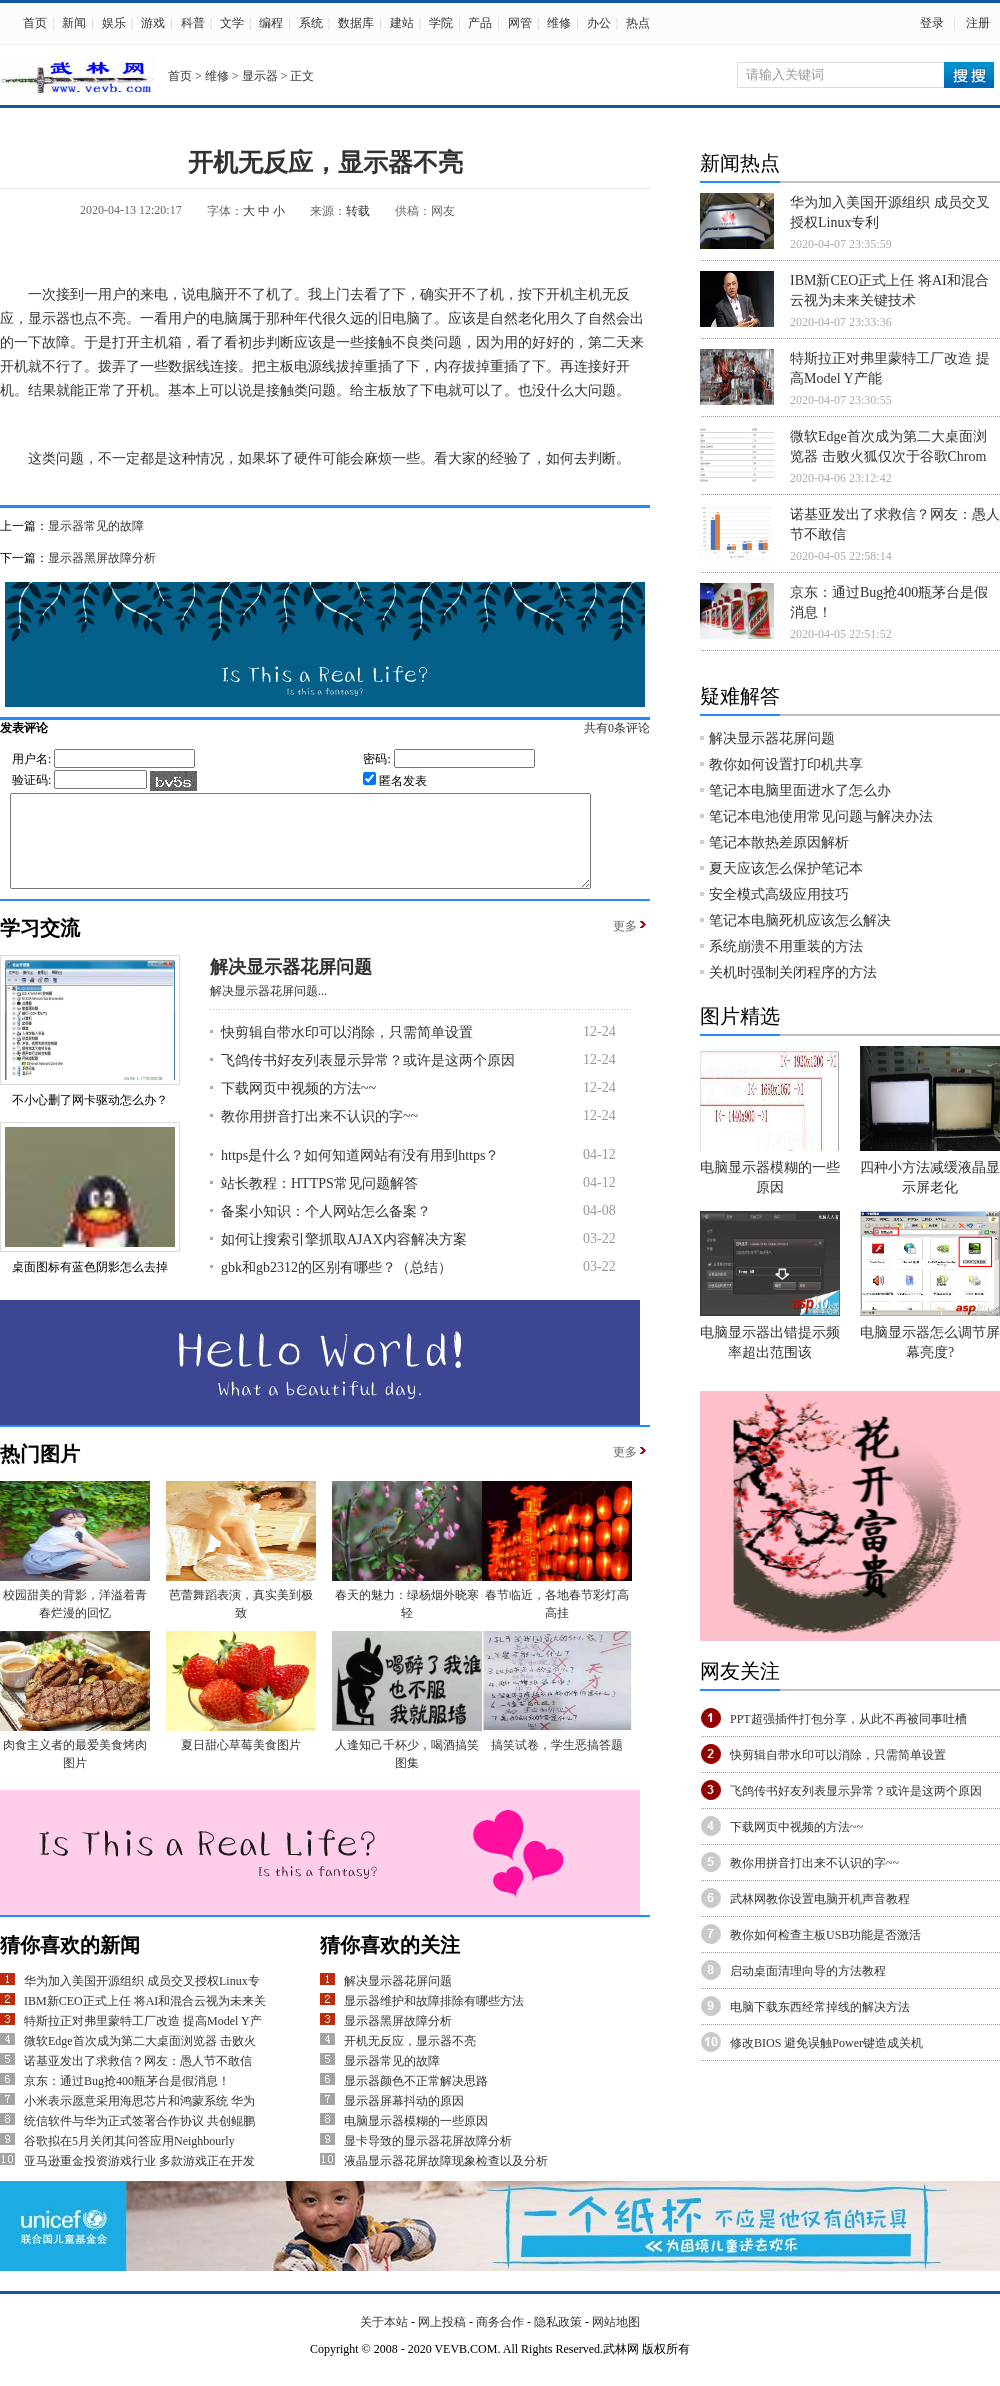  I want to click on 文学, so click(232, 23).